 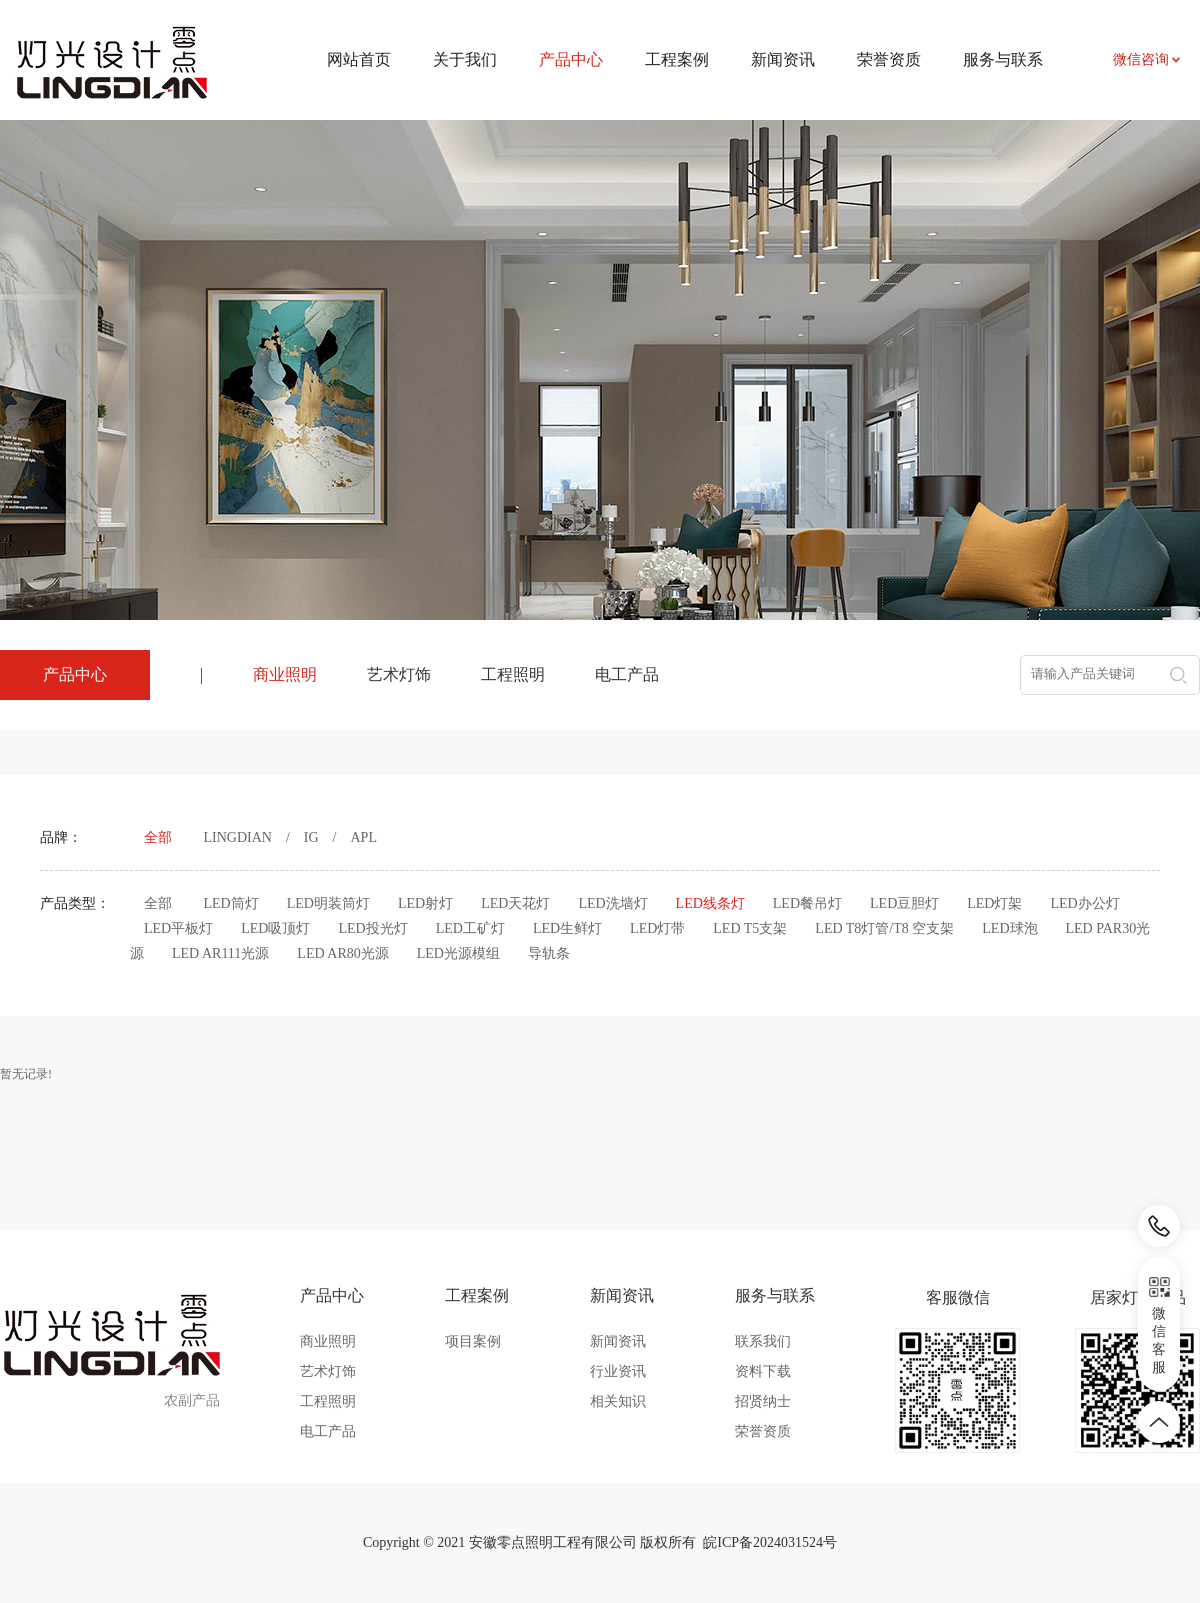 I want to click on 联系我们, so click(x=763, y=1341).